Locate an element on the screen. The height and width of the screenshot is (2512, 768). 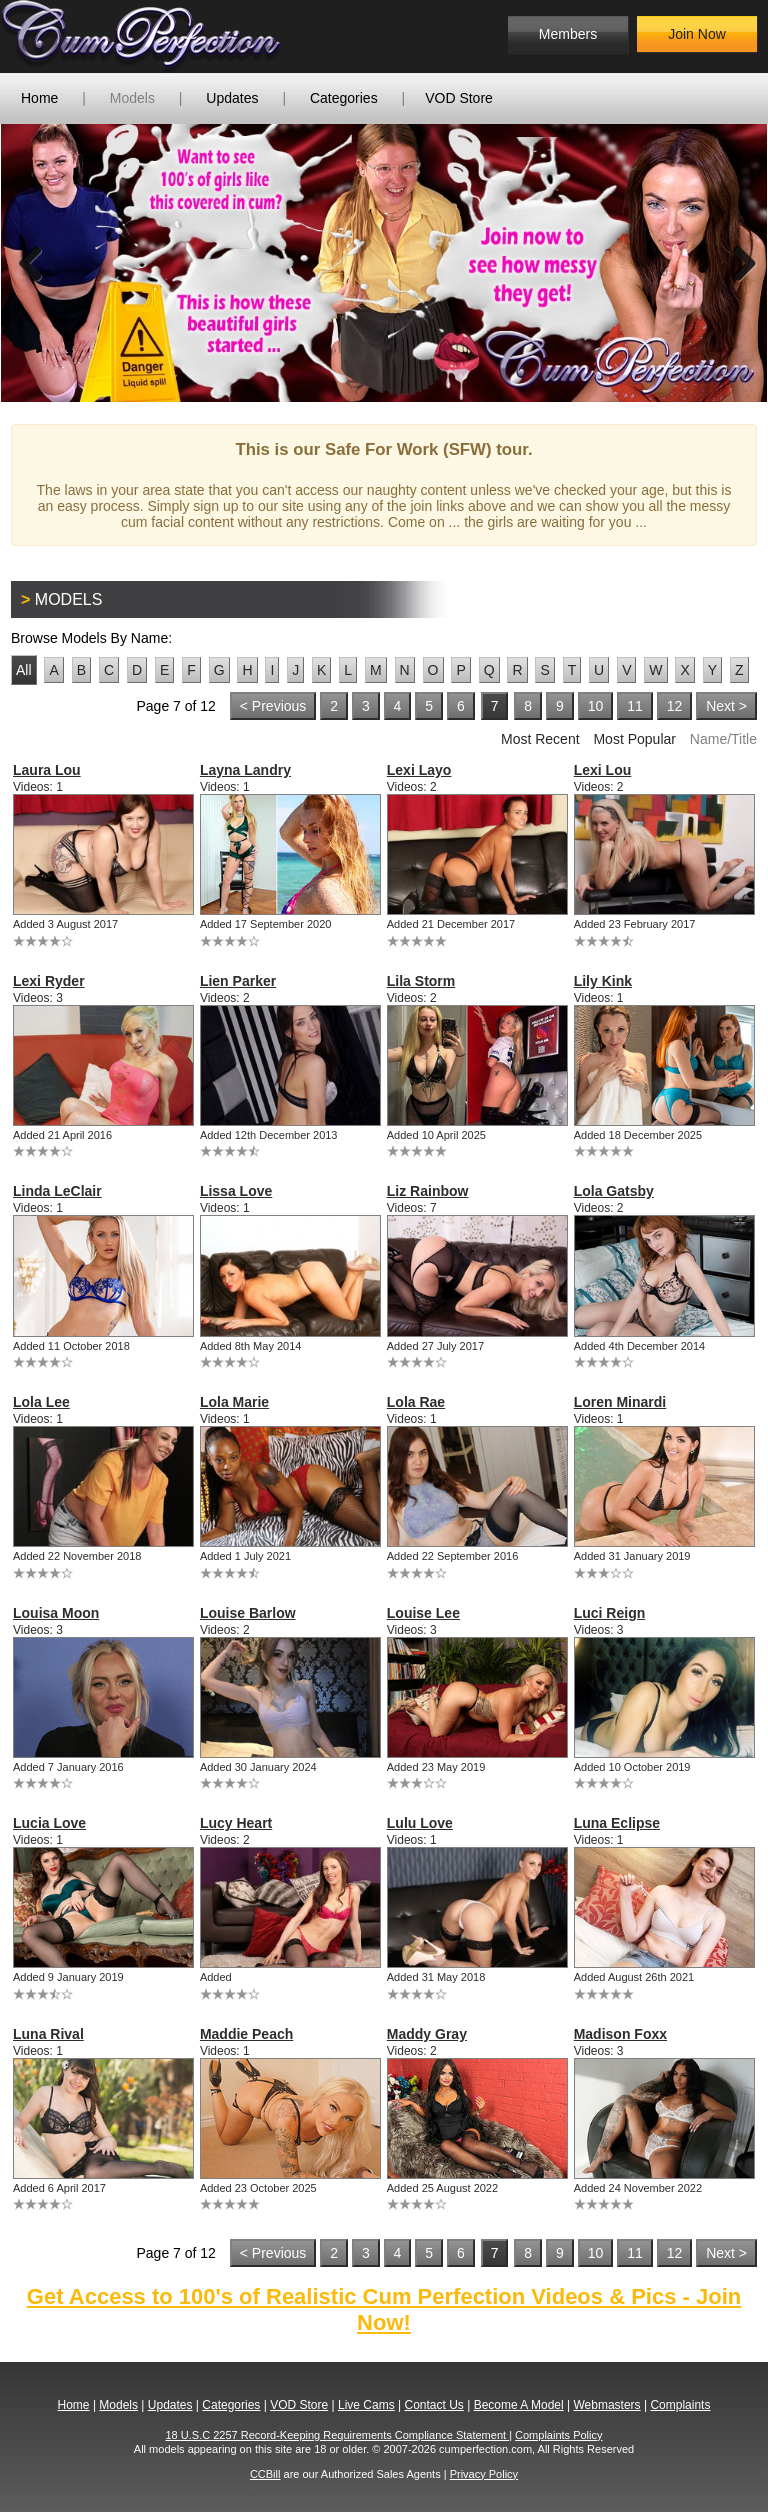
Name/Title is located at coordinates (723, 739).